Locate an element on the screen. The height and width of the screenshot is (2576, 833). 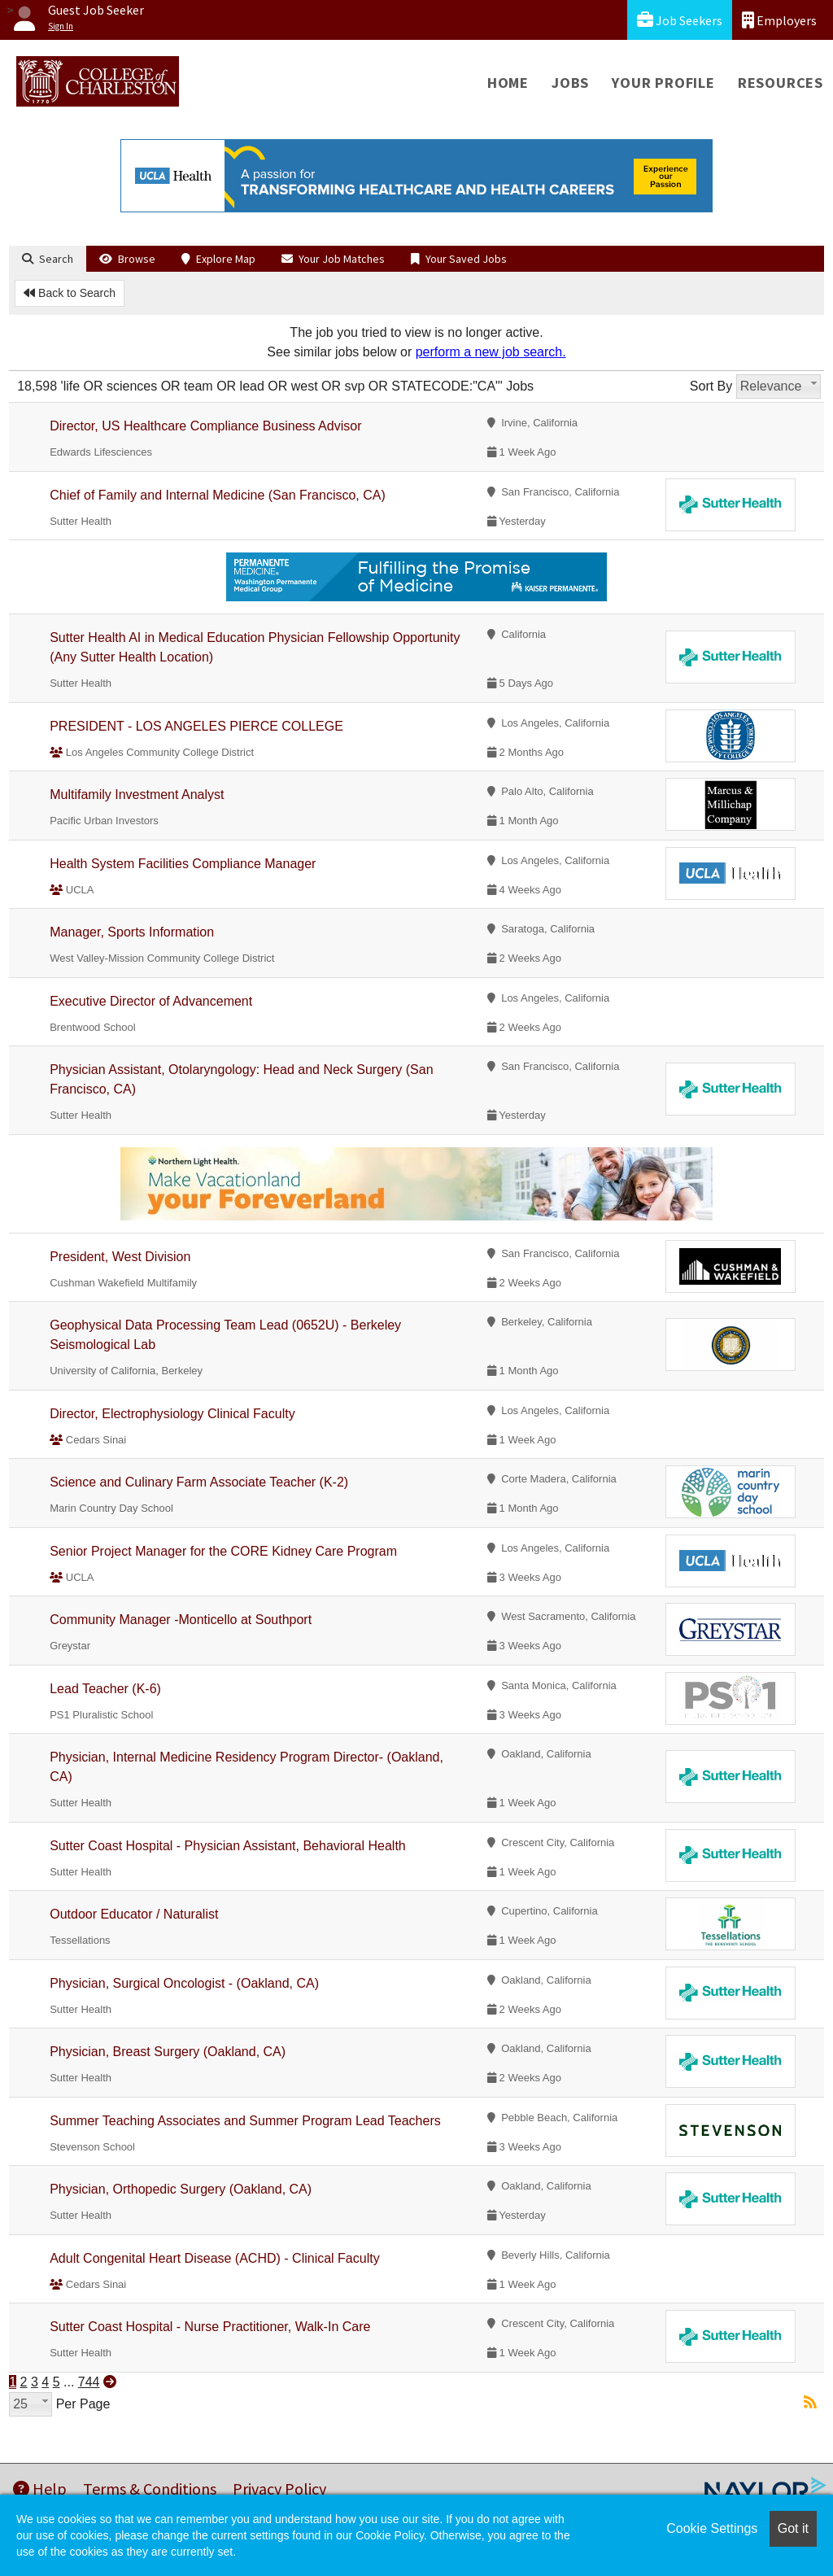
Sort By is located at coordinates (711, 386).